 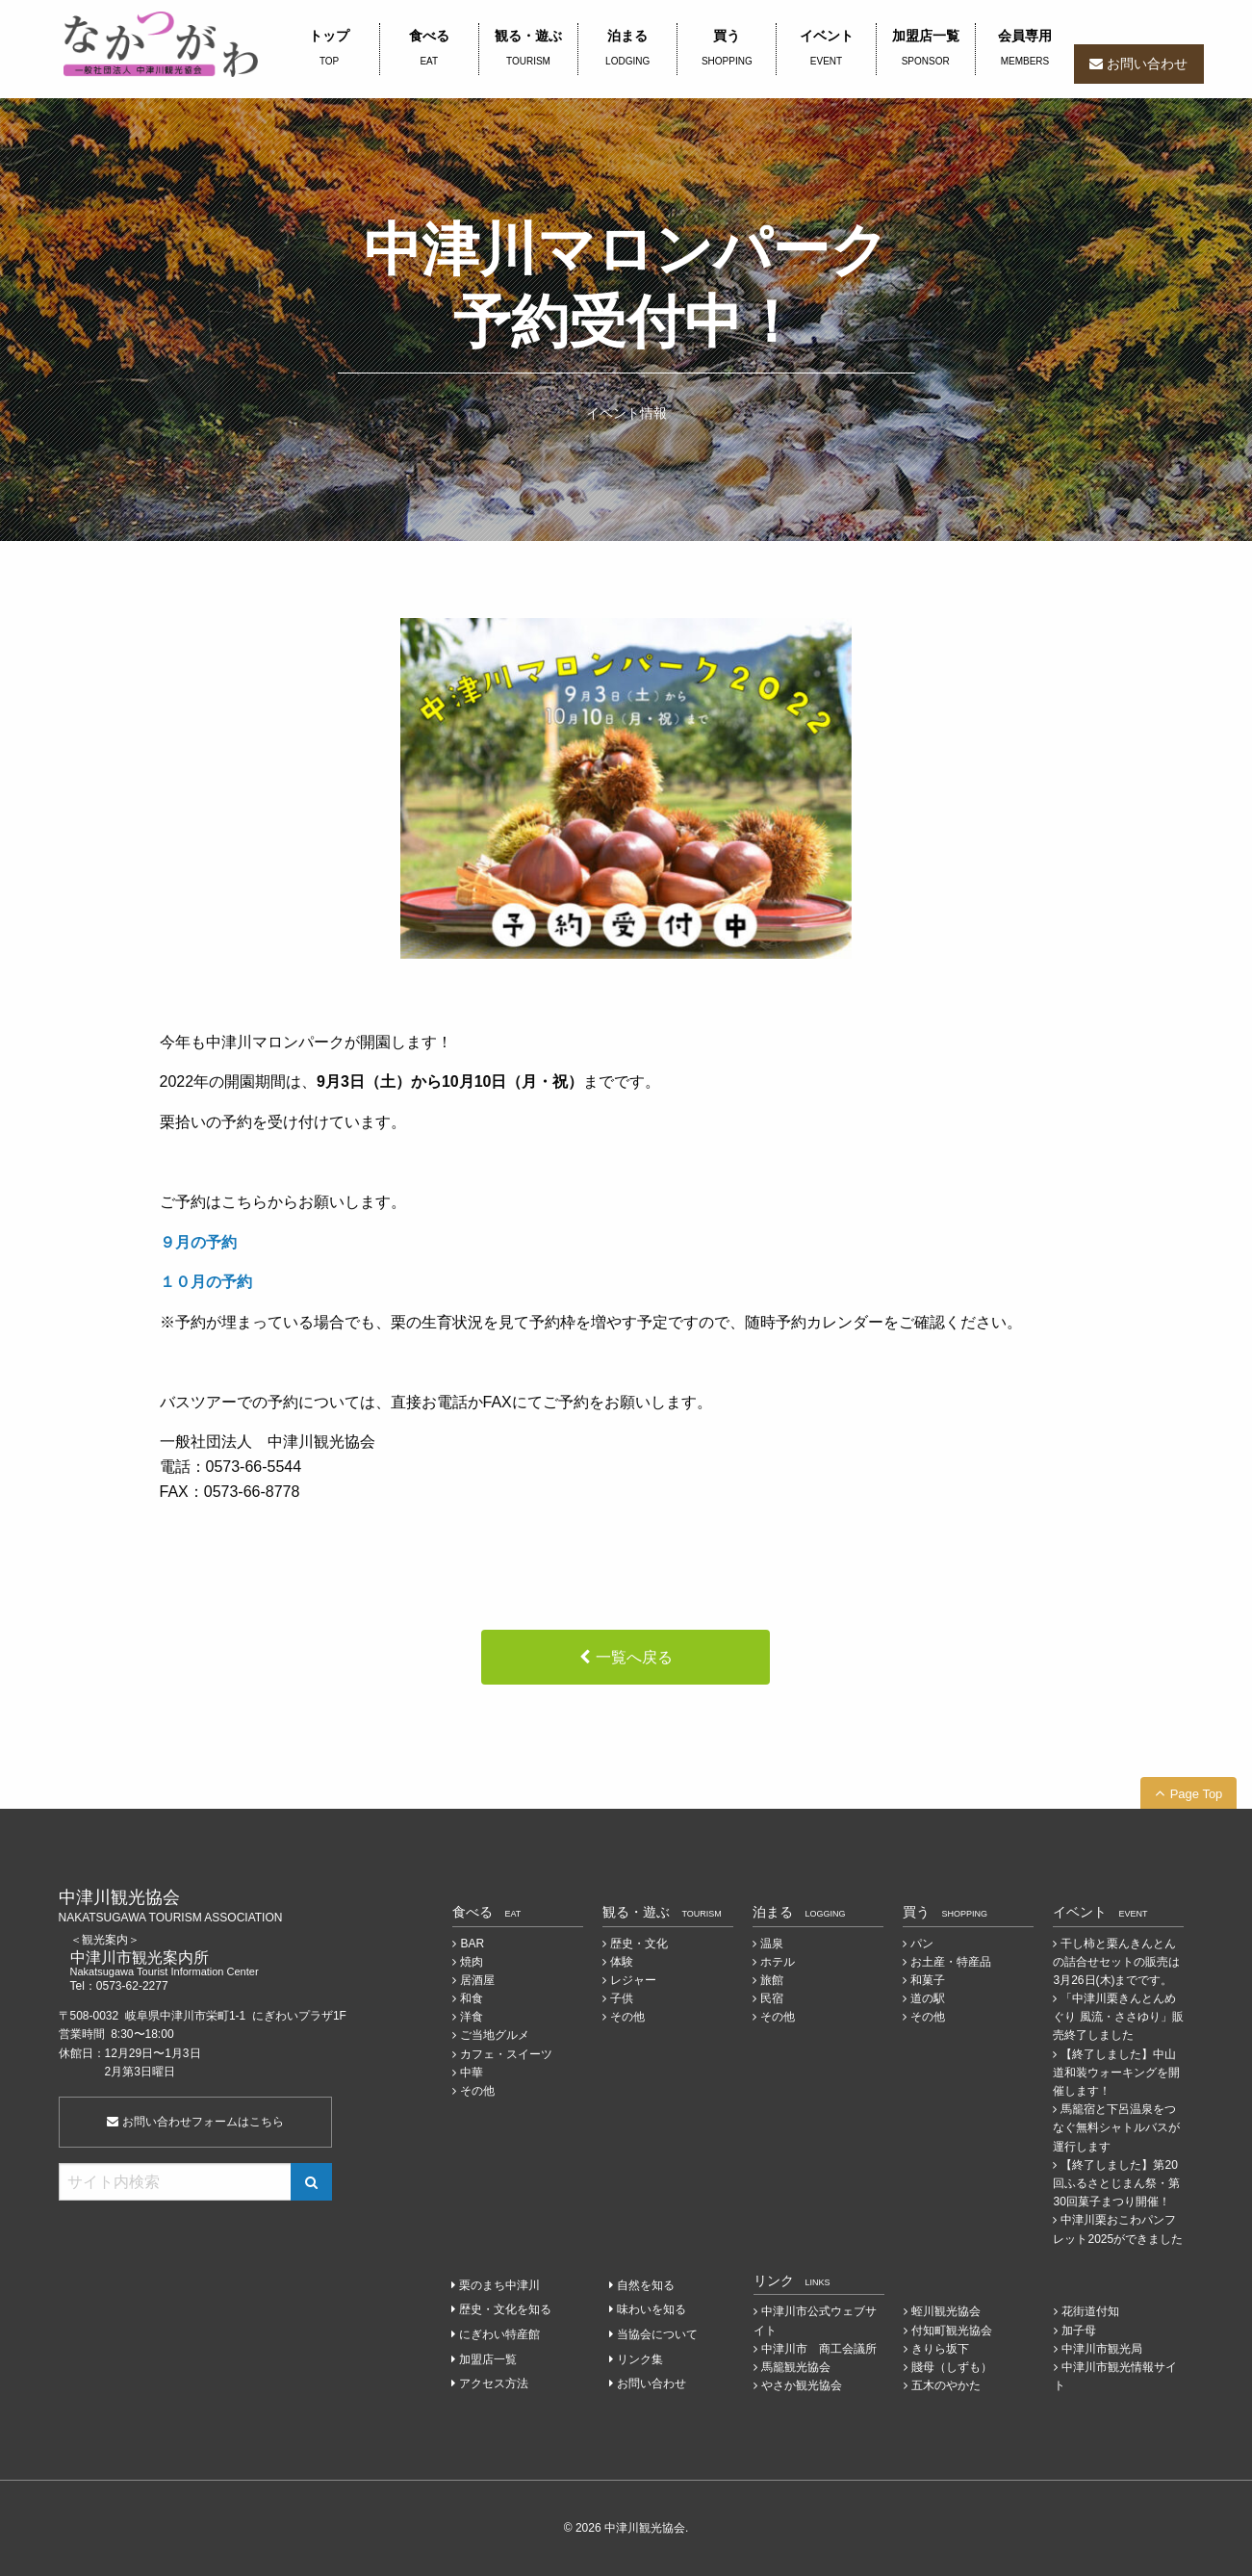 I want to click on 観る・遊ぶ, so click(x=528, y=49).